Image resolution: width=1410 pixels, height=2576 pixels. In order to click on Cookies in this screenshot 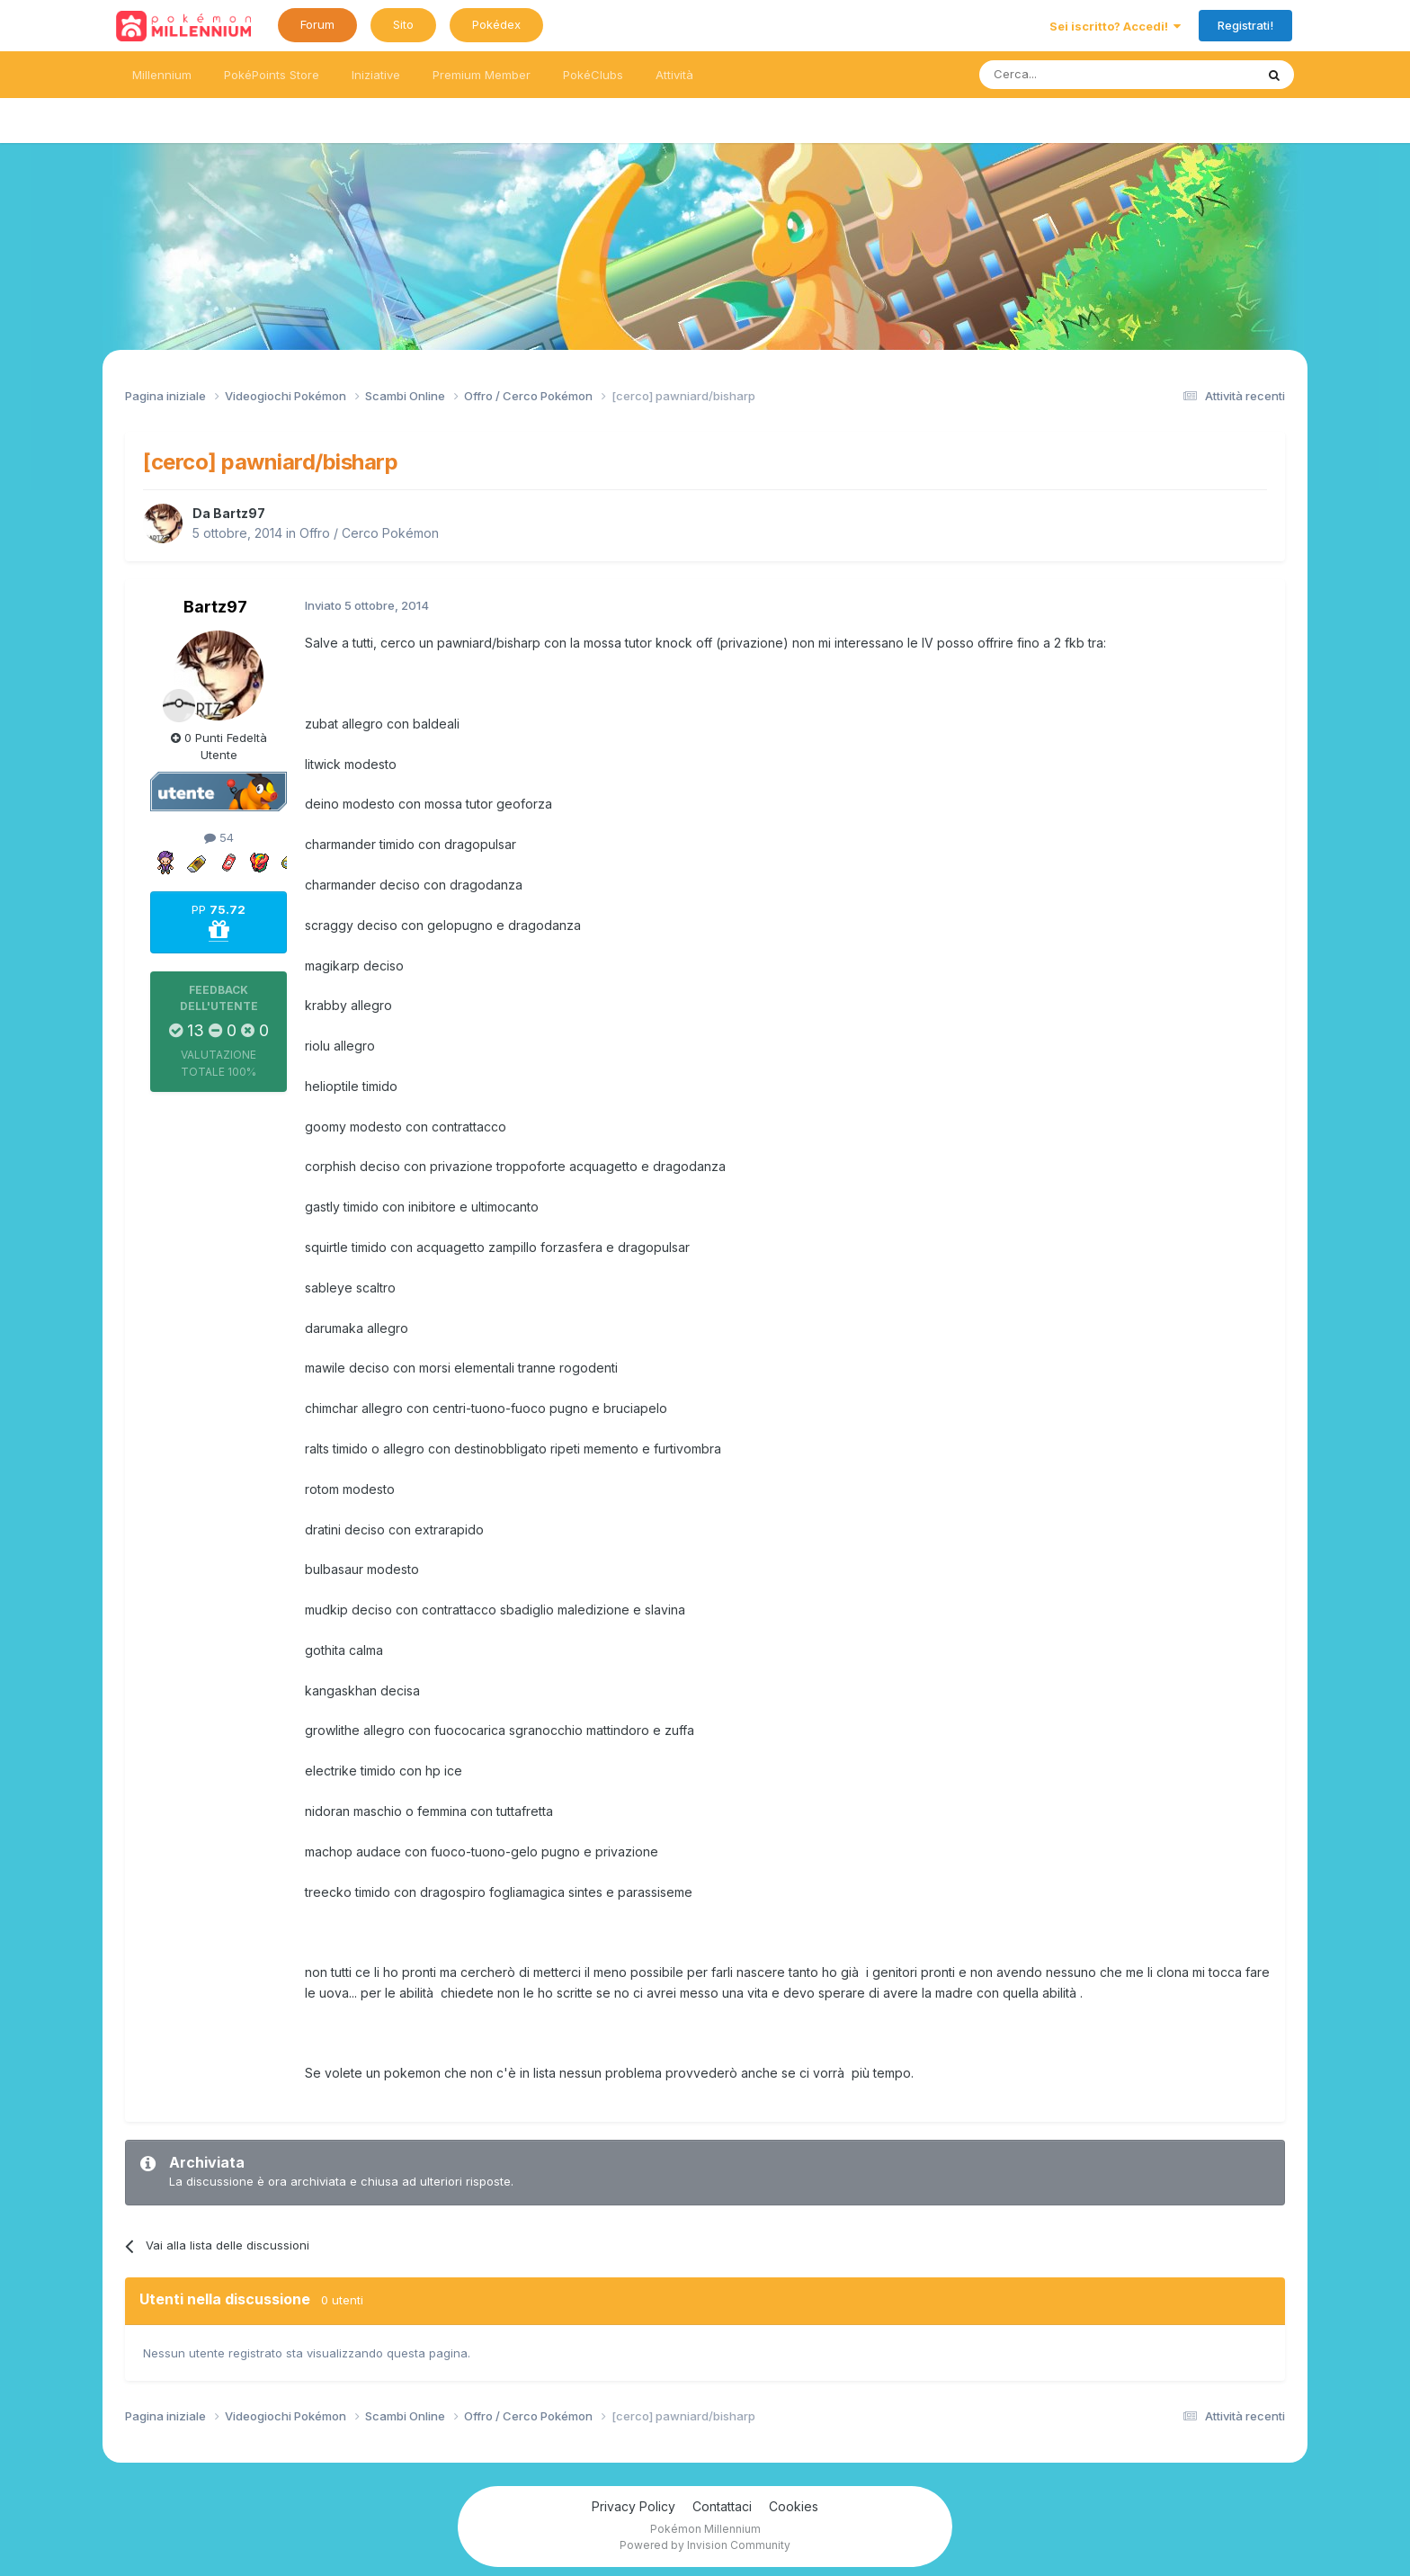, I will do `click(793, 2506)`.